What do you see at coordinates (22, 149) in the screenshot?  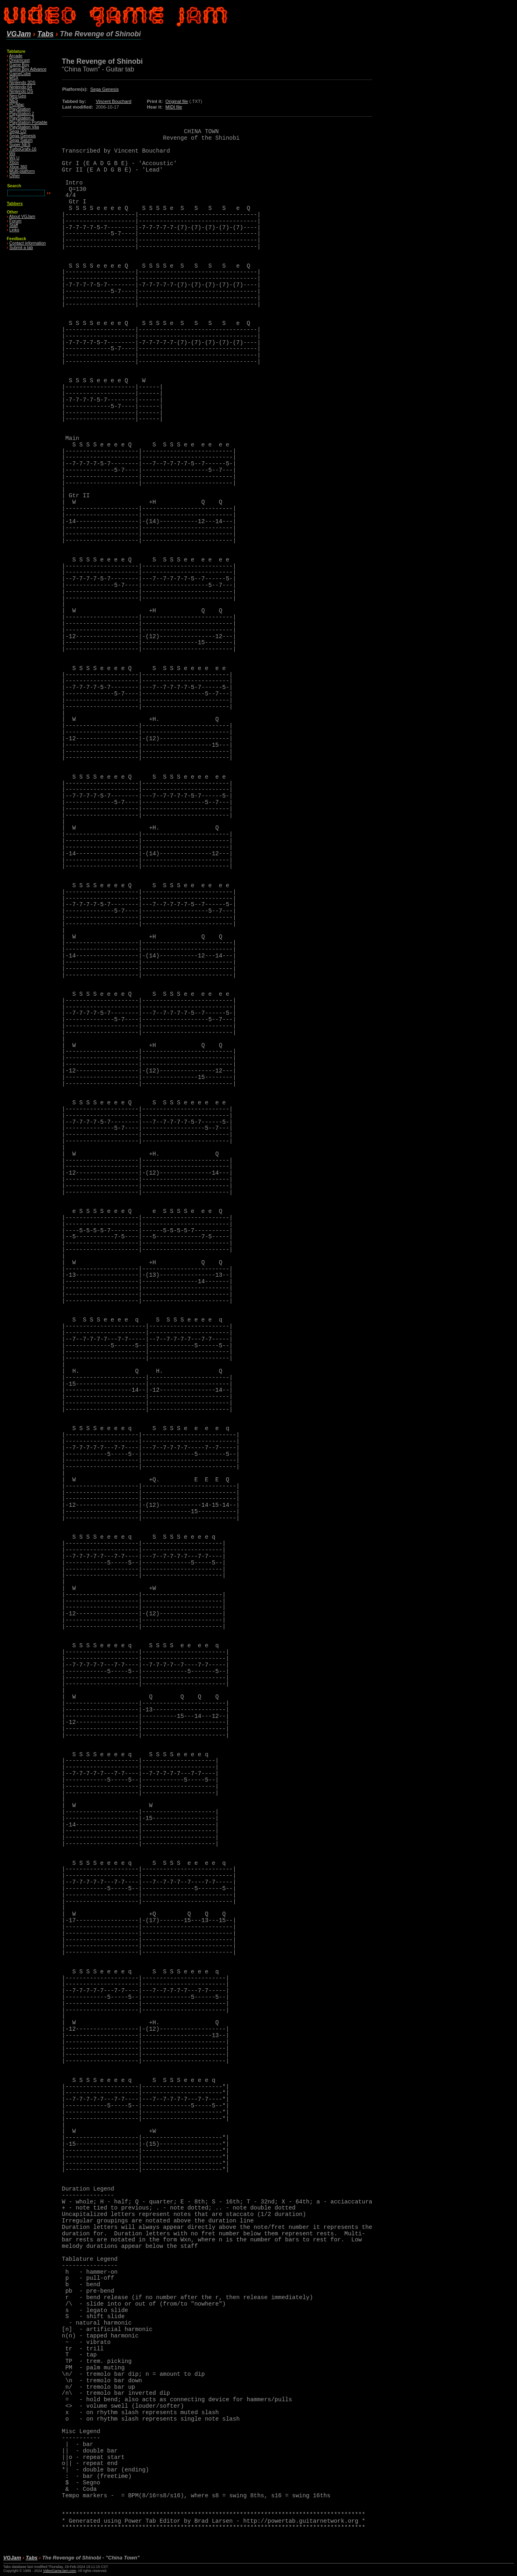 I see `TurboGrafx-16` at bounding box center [22, 149].